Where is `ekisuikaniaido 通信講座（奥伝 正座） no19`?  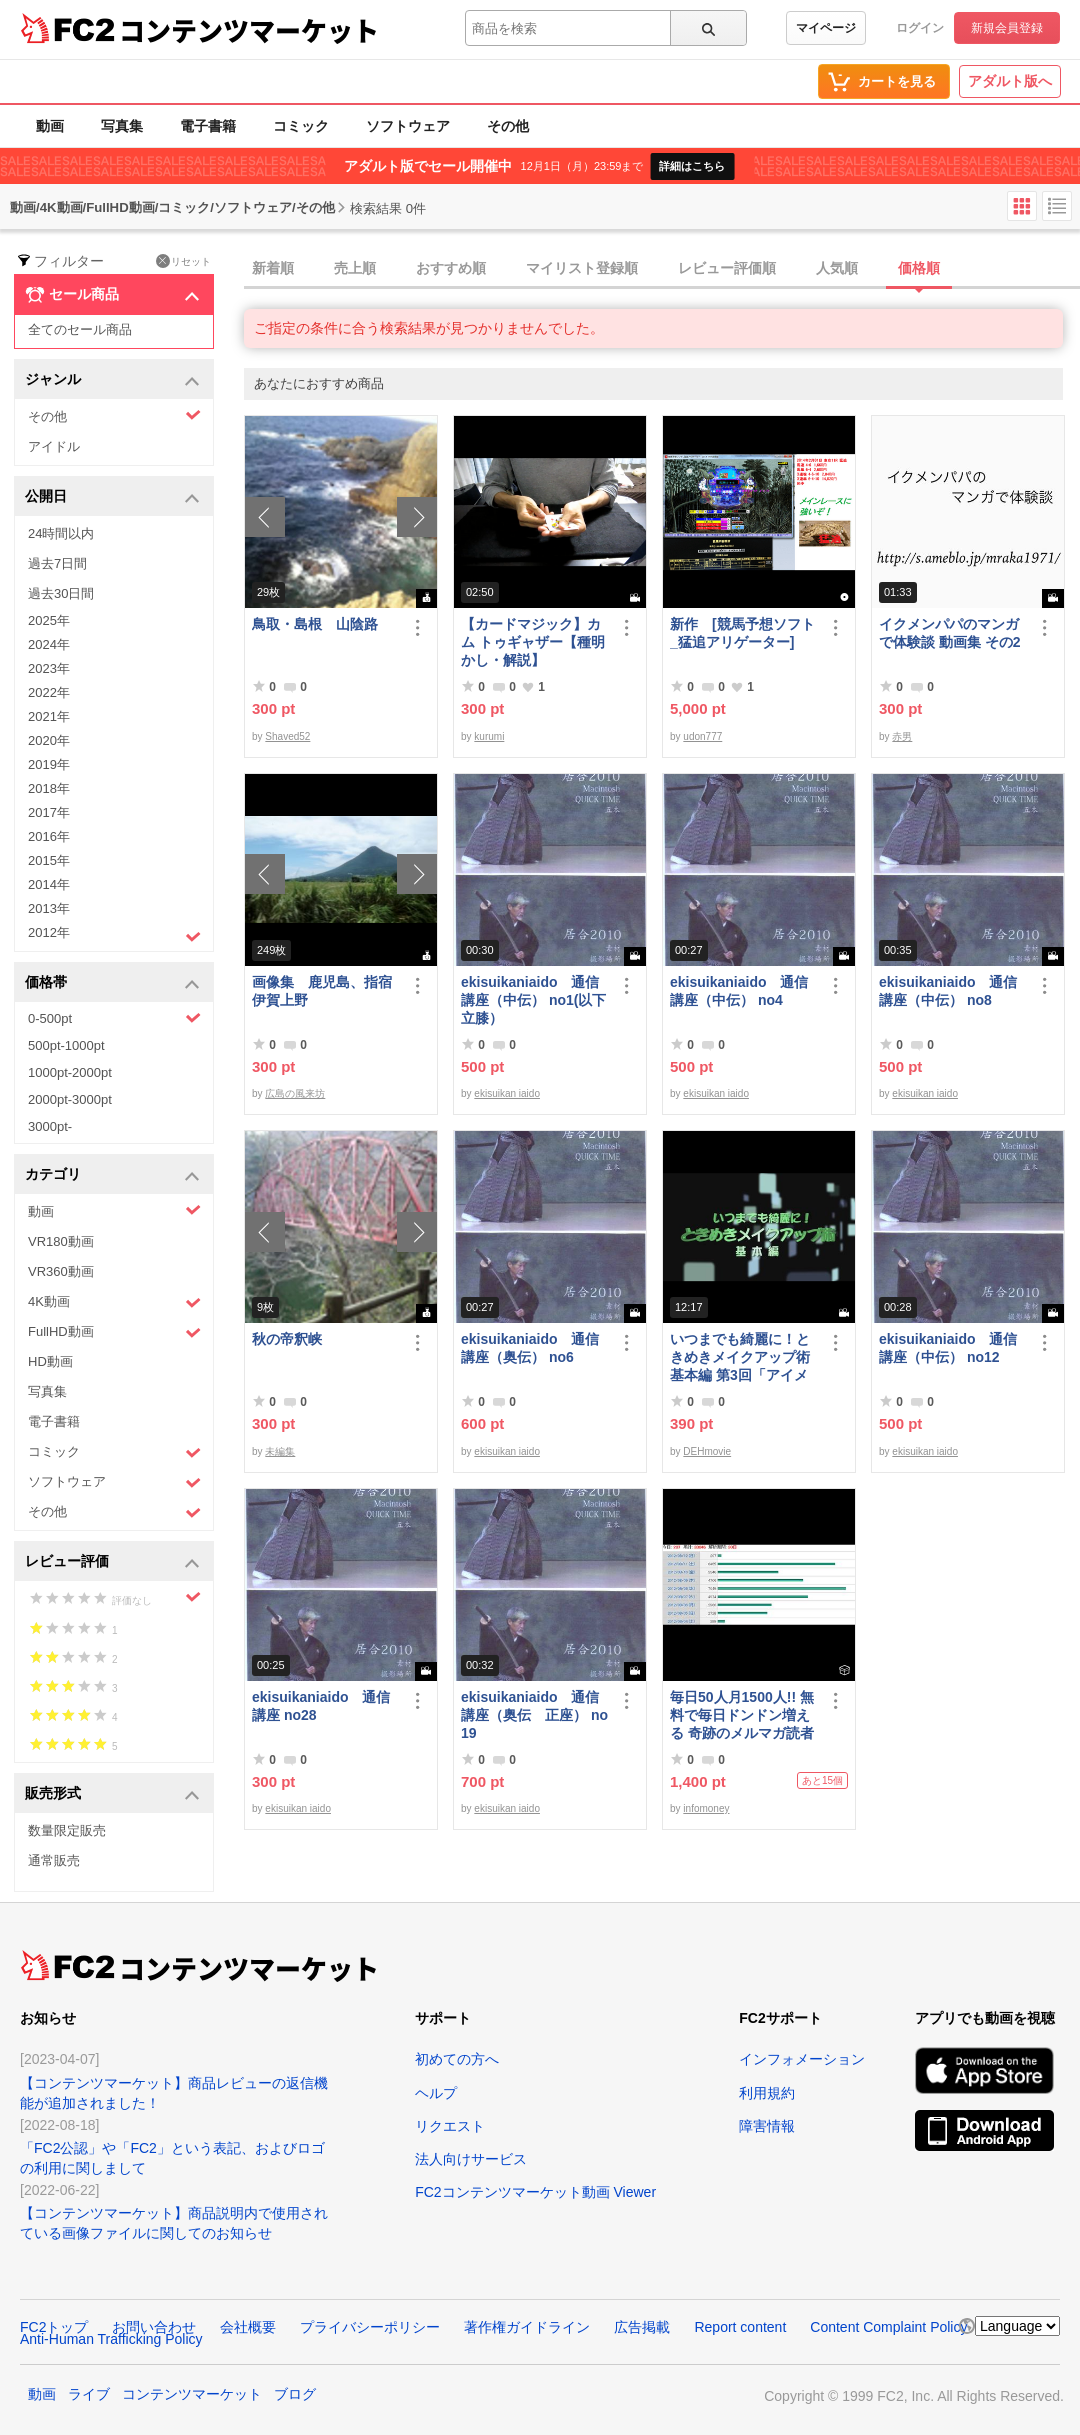
ekisuikaniaido 通信講座（奥伝 正座） no19 is located at coordinates (534, 1715).